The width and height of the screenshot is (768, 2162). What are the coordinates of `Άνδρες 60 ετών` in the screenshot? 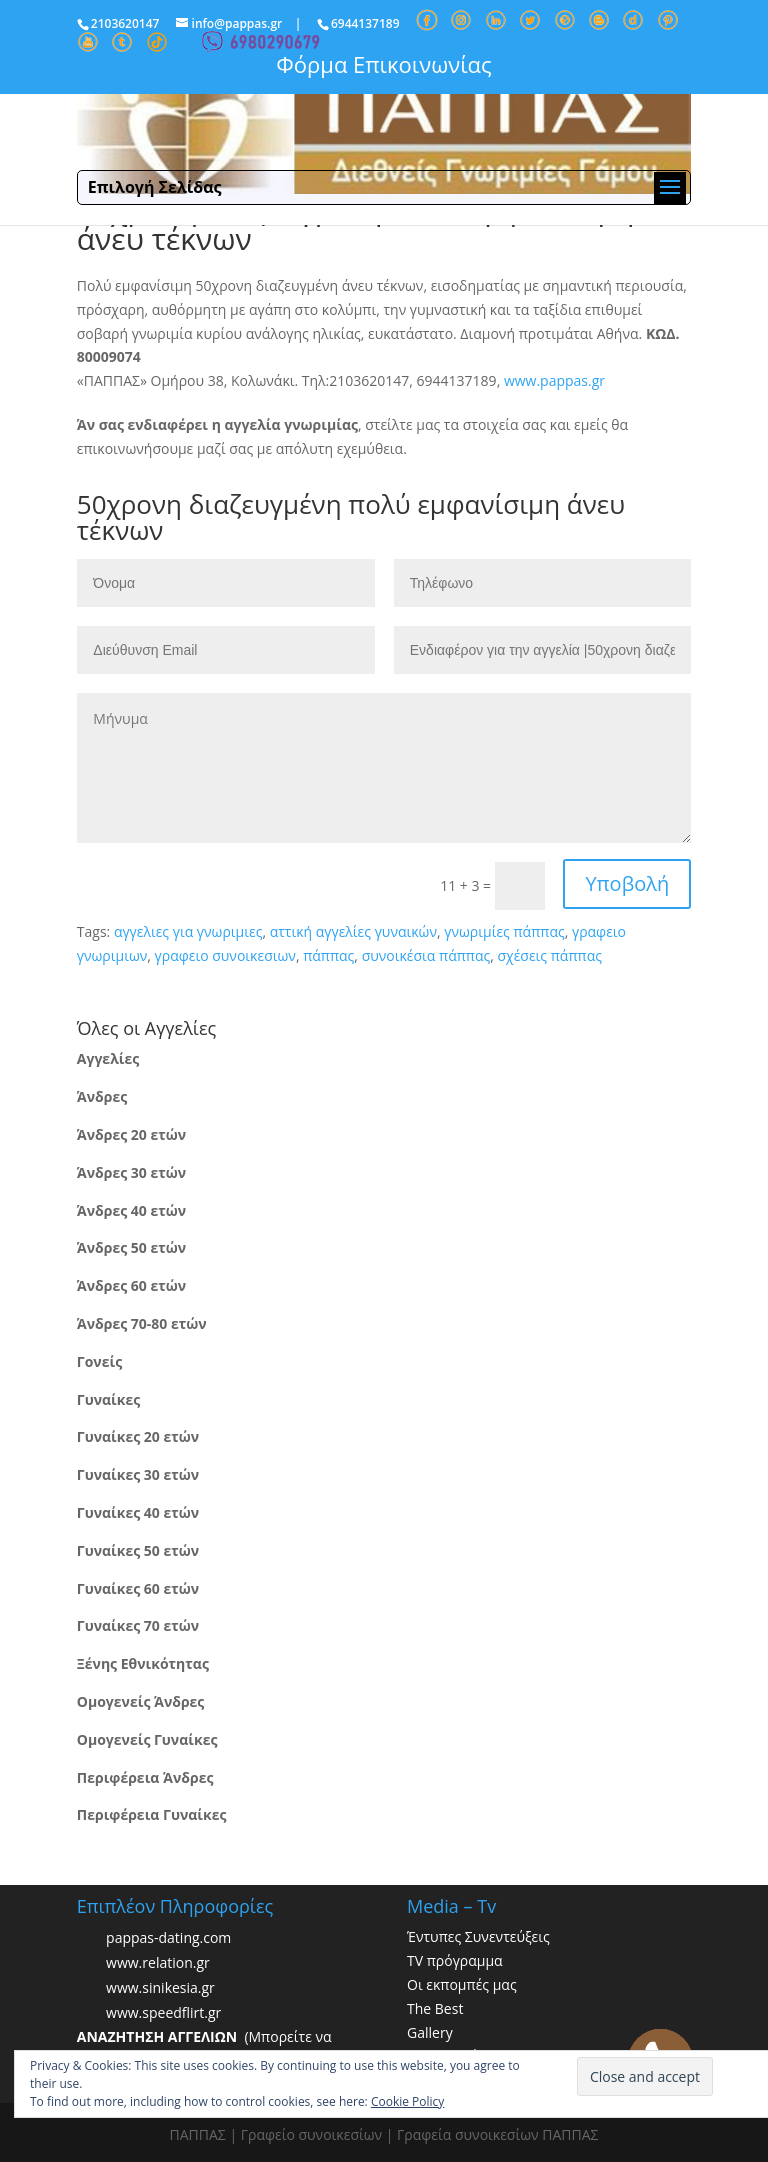 It's located at (131, 1285).